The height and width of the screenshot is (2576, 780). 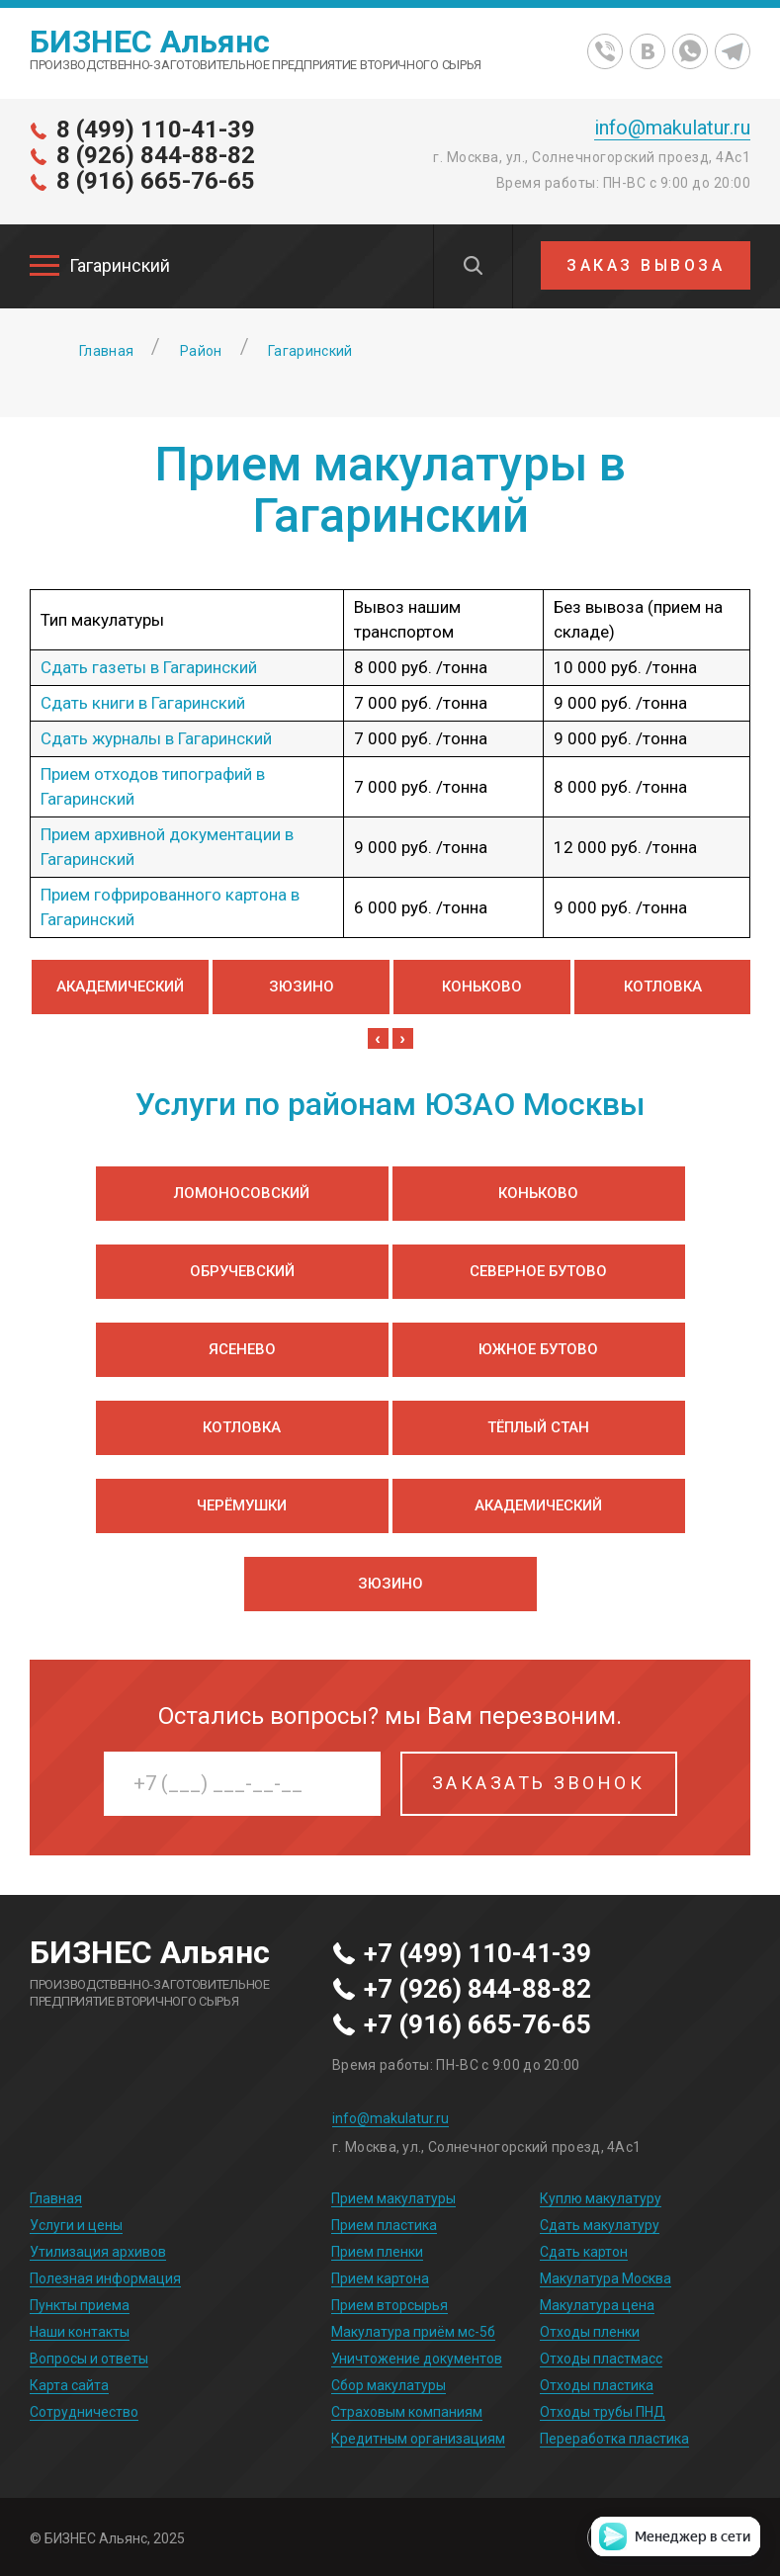 What do you see at coordinates (242, 1349) in the screenshot?
I see `Ясенево` at bounding box center [242, 1349].